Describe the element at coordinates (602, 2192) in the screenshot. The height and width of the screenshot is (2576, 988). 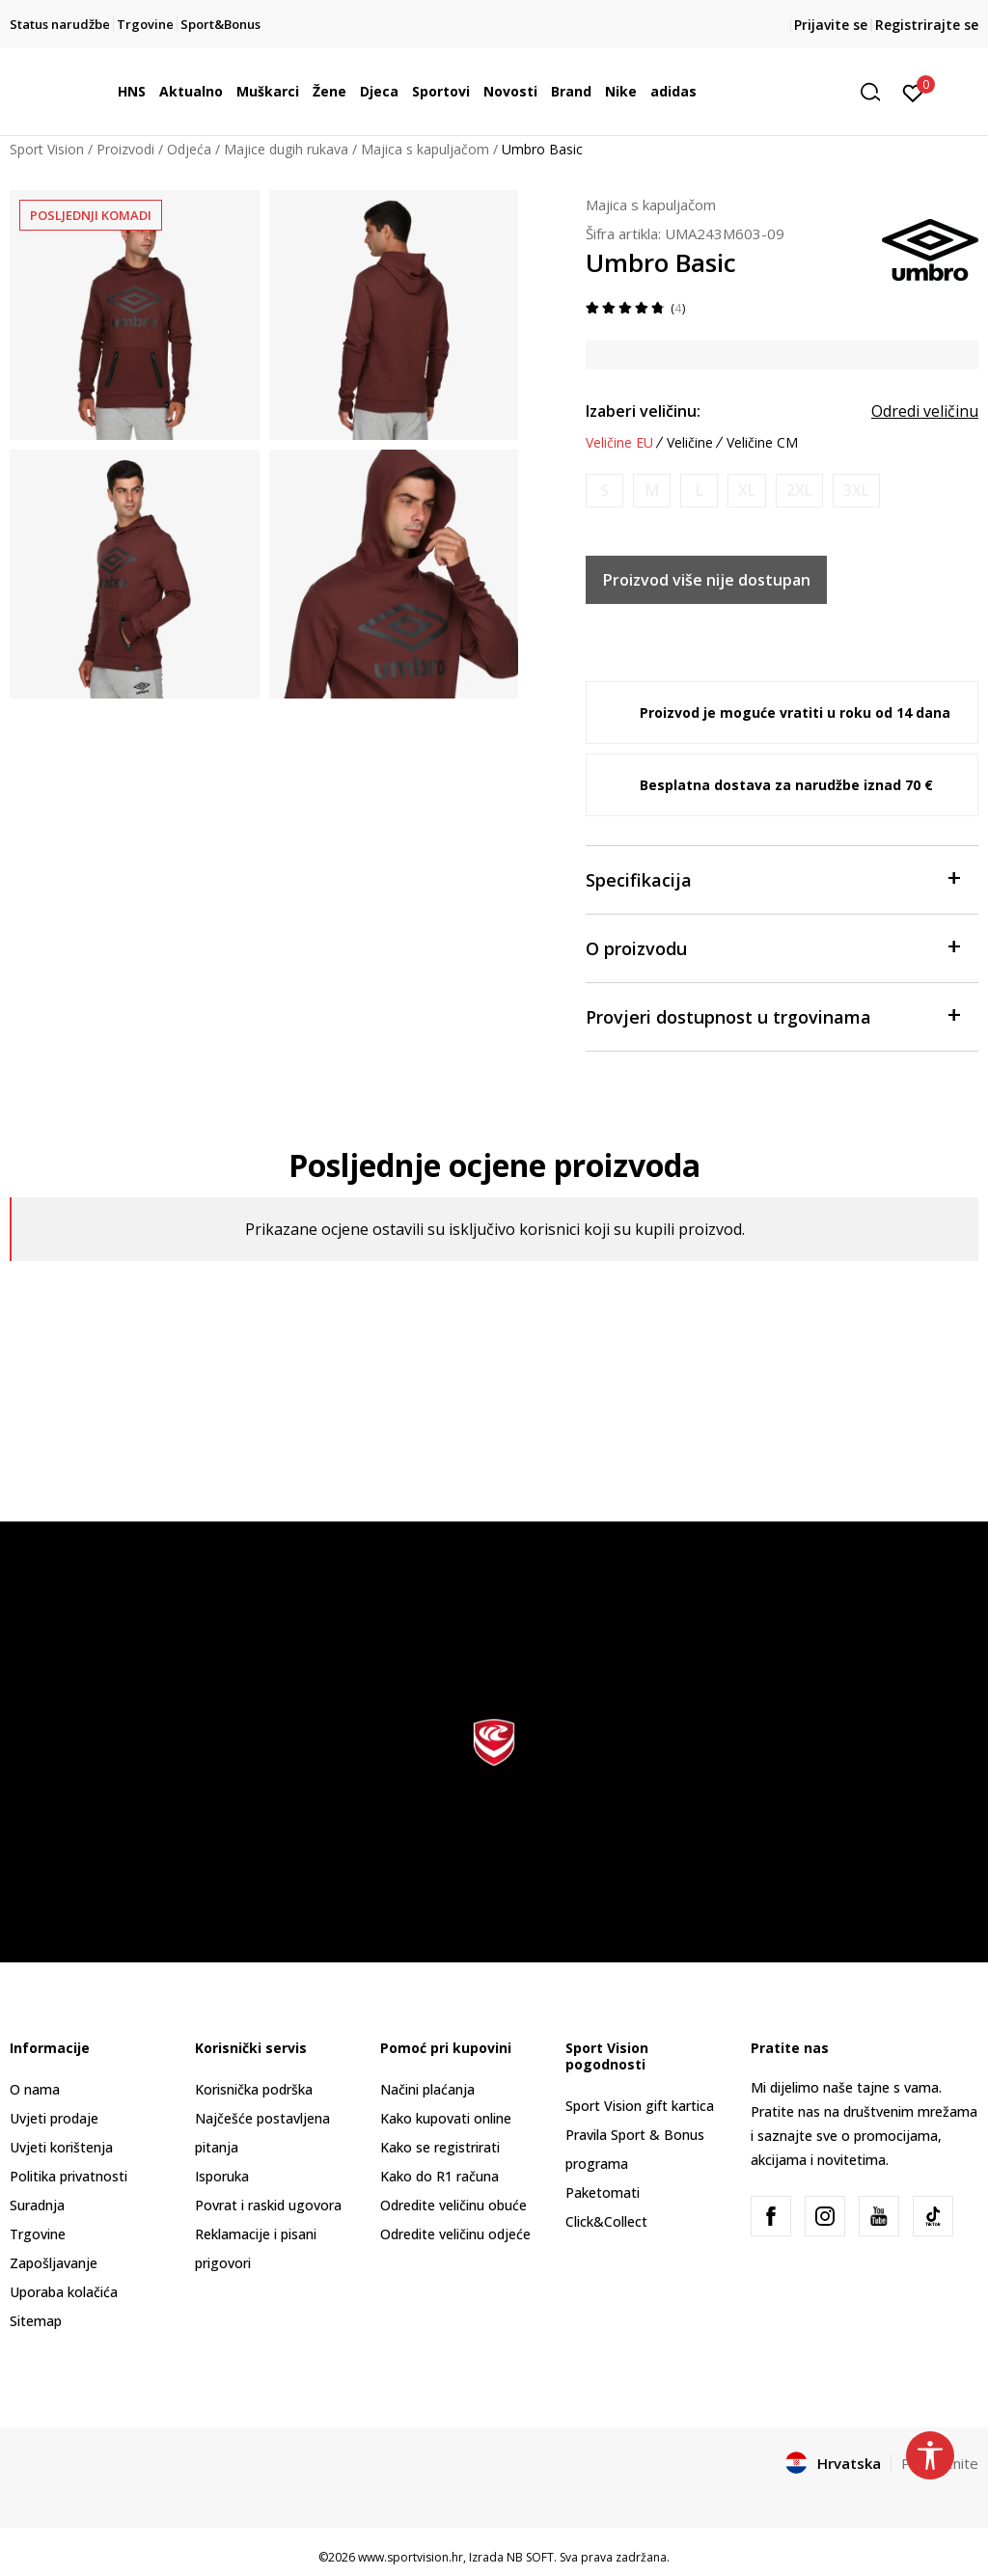
I see `Paketomati` at that location.